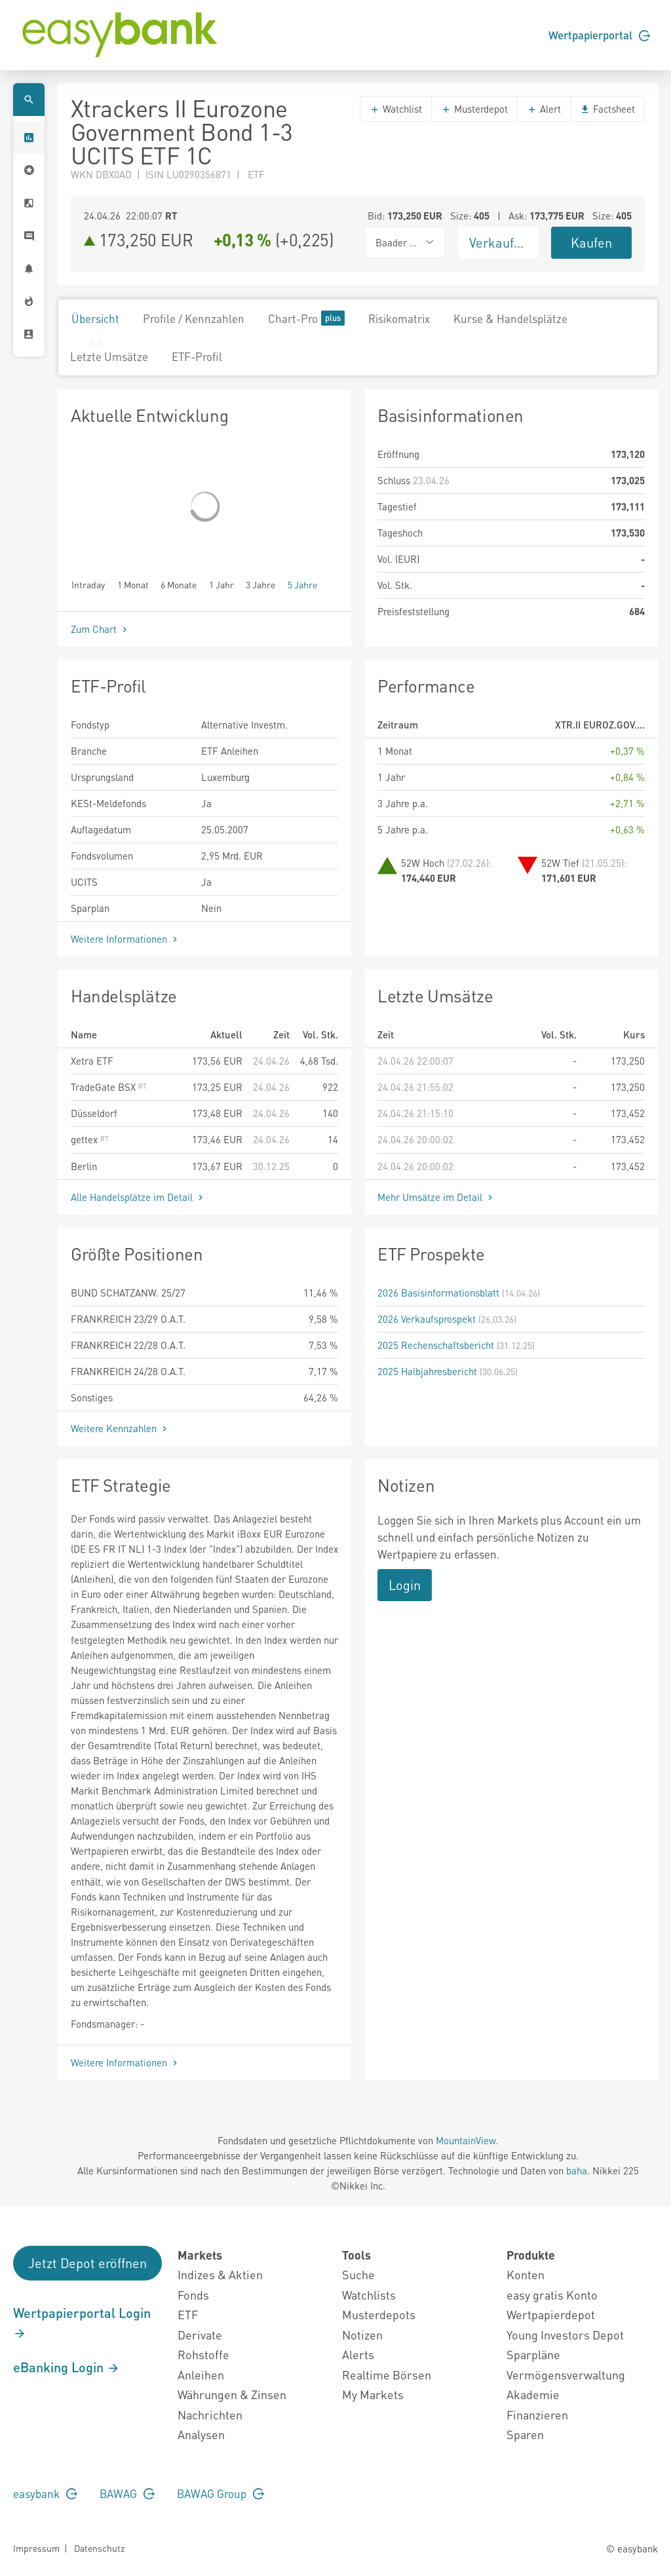  Describe the element at coordinates (84, 1166) in the screenshot. I see `Berlin` at that location.